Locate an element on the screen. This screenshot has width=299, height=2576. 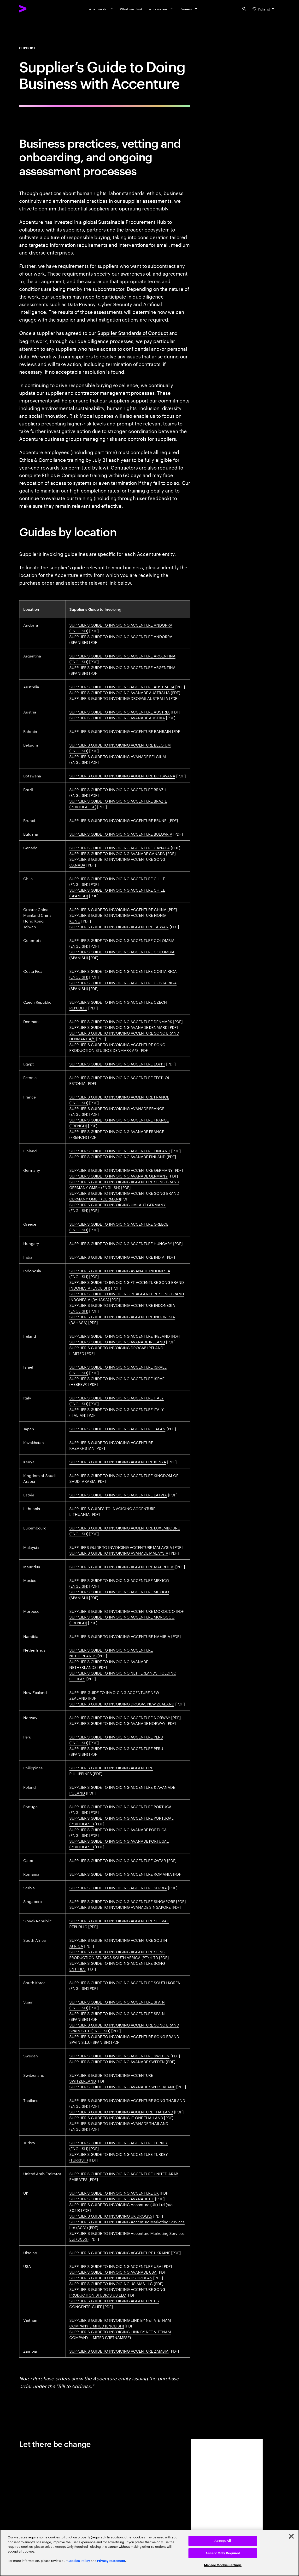
SUPPLIER'S GUIDE TO INVOICING ACCENTURE INDIA is located at coordinates (116, 1257).